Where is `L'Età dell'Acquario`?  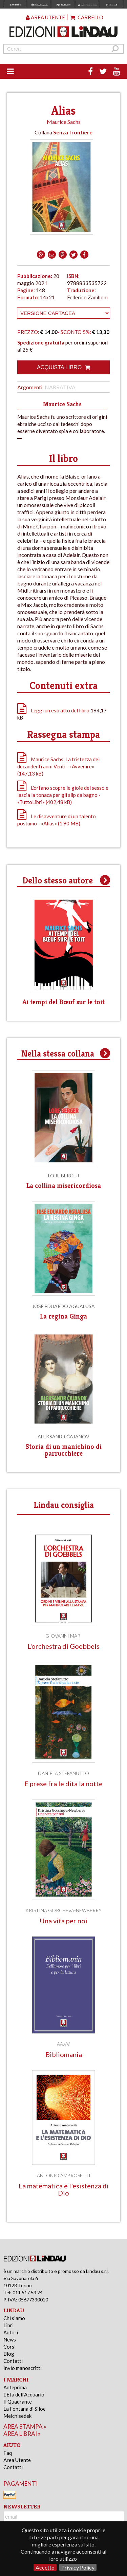
L'Età dell'Acquario is located at coordinates (23, 2394).